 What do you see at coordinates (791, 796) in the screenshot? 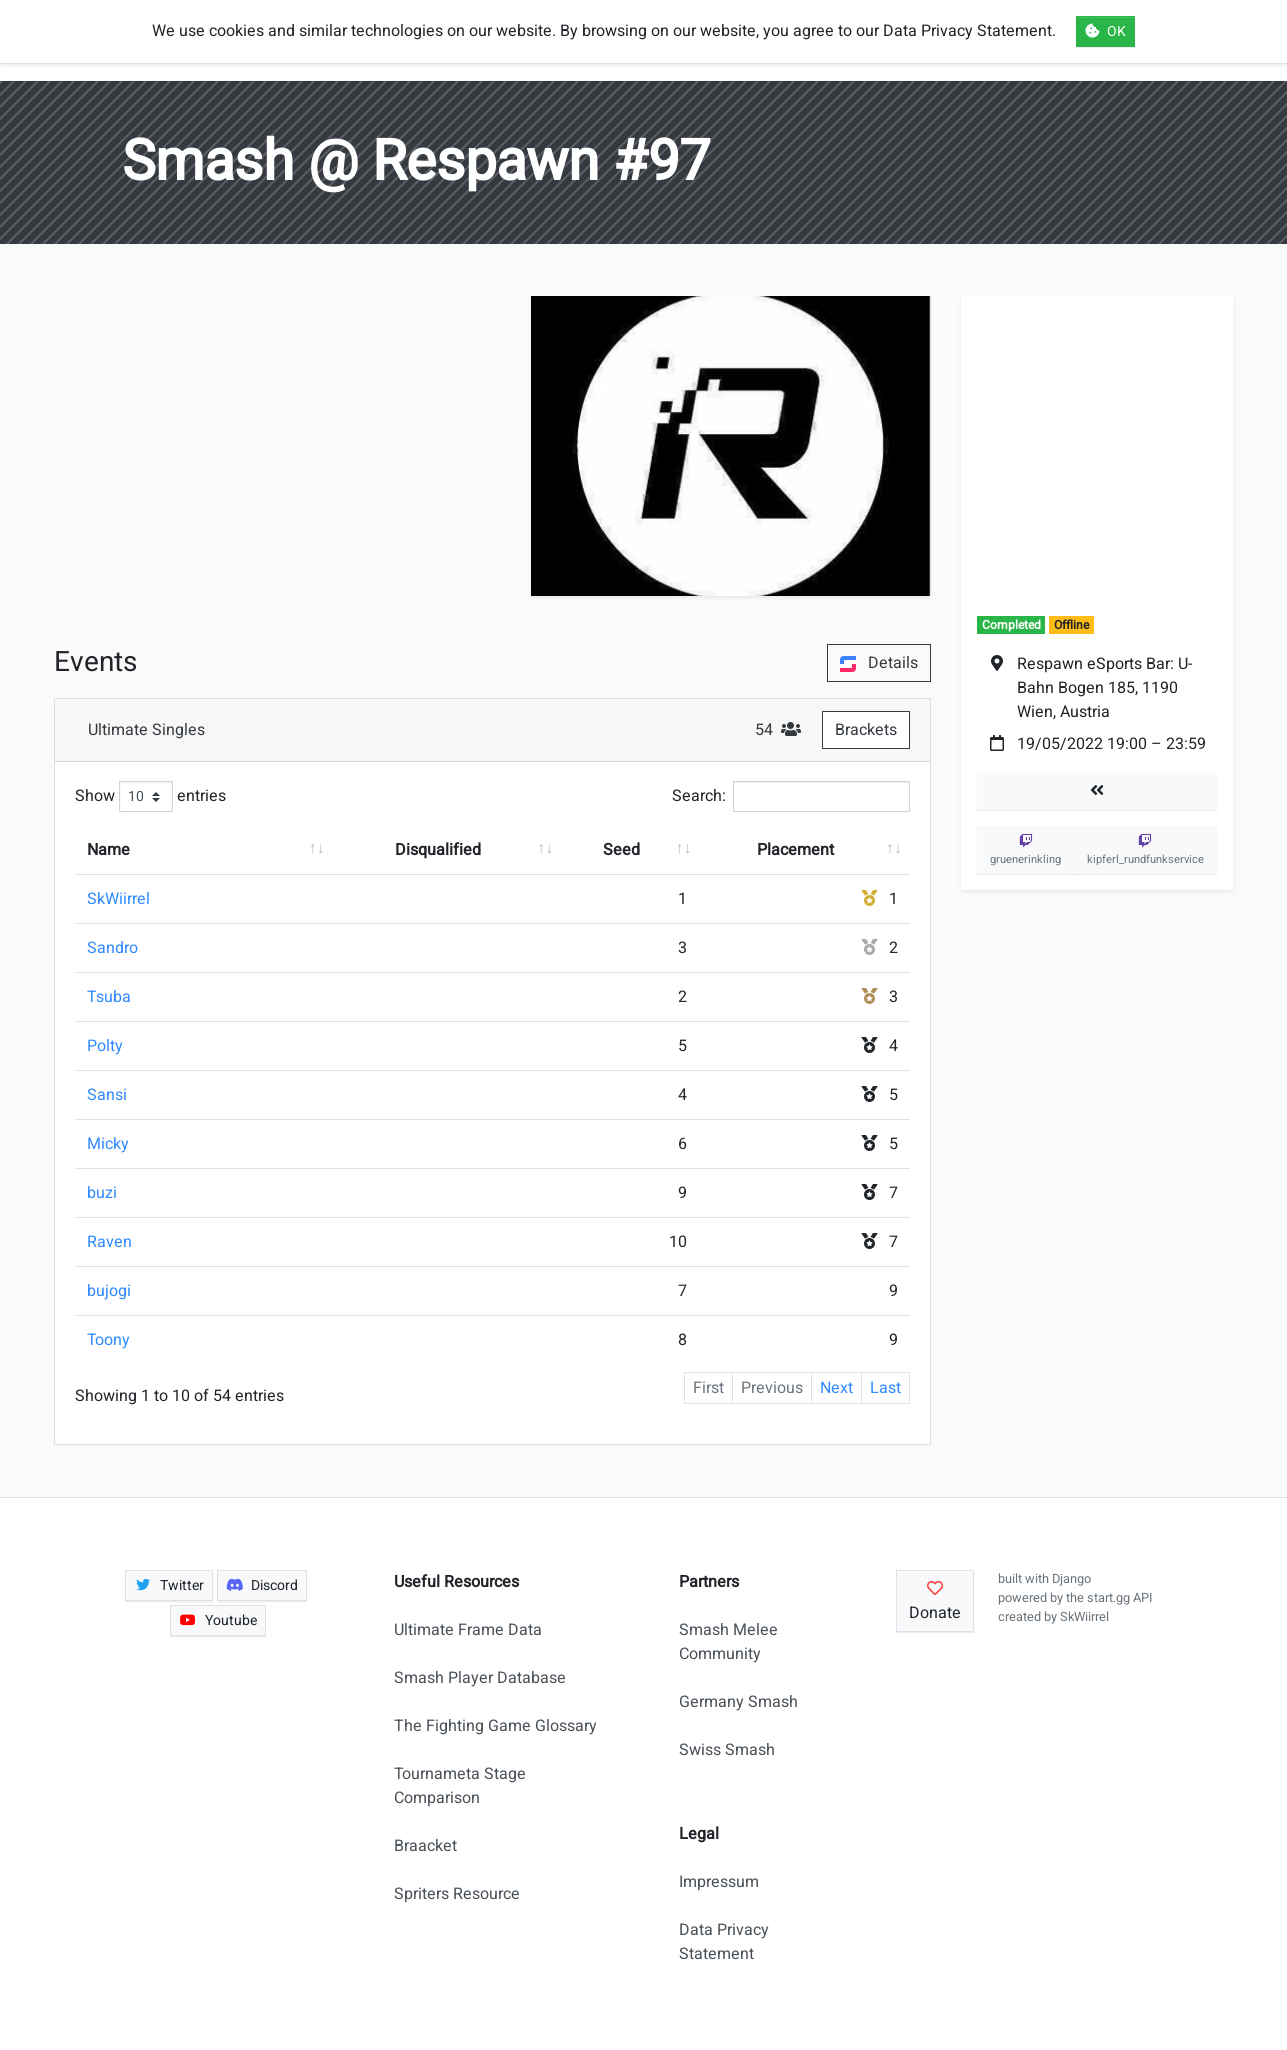
I see `Search:` at bounding box center [791, 796].